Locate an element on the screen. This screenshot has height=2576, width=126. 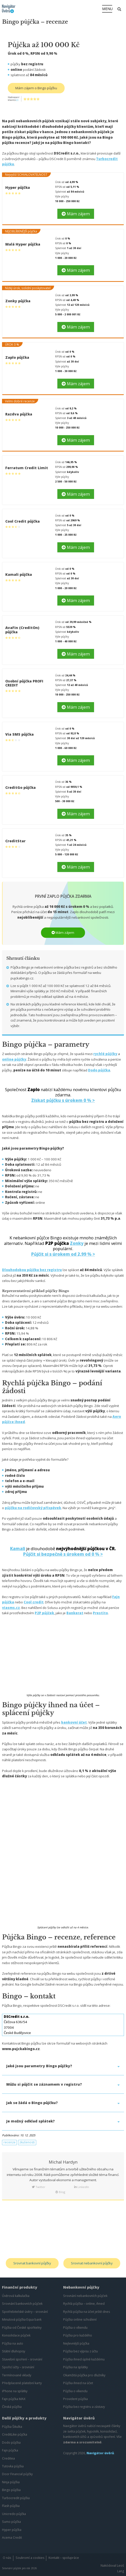
Srovnat bankovní půjčky is located at coordinates (32, 2263).